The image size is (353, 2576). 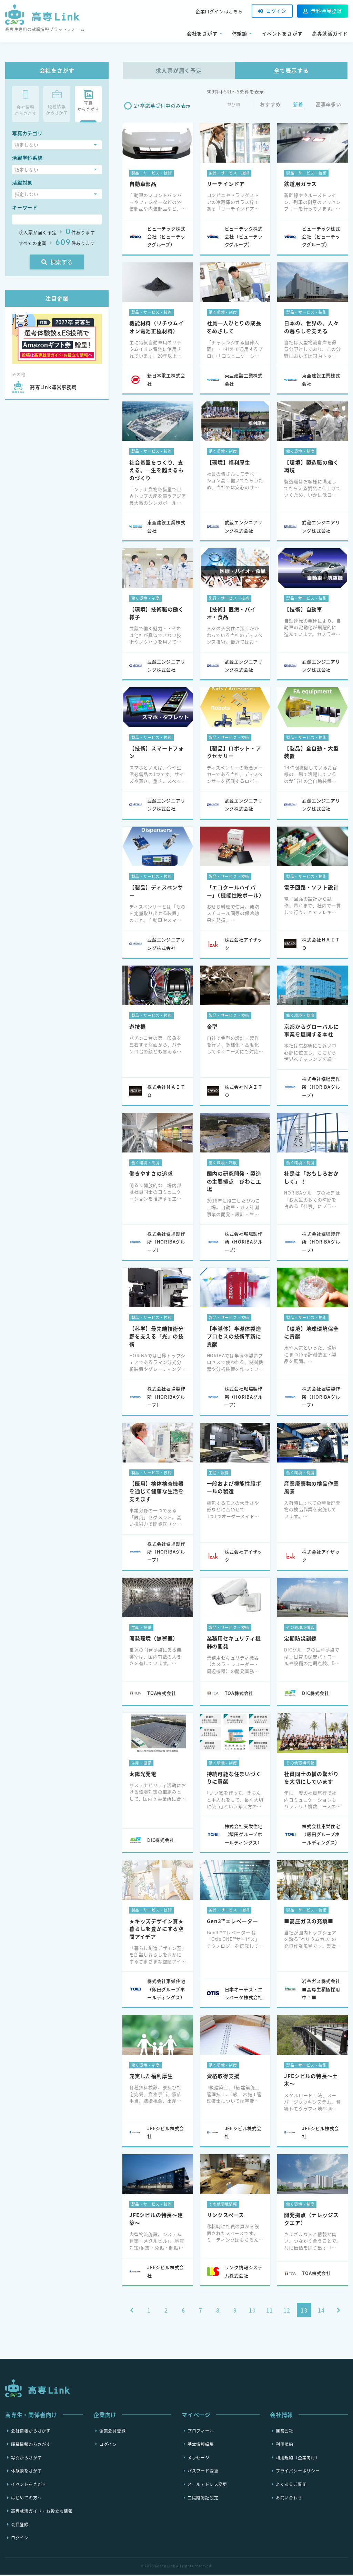 What do you see at coordinates (42, 2512) in the screenshot?
I see `高専就活ガイド・お役立ち情報` at bounding box center [42, 2512].